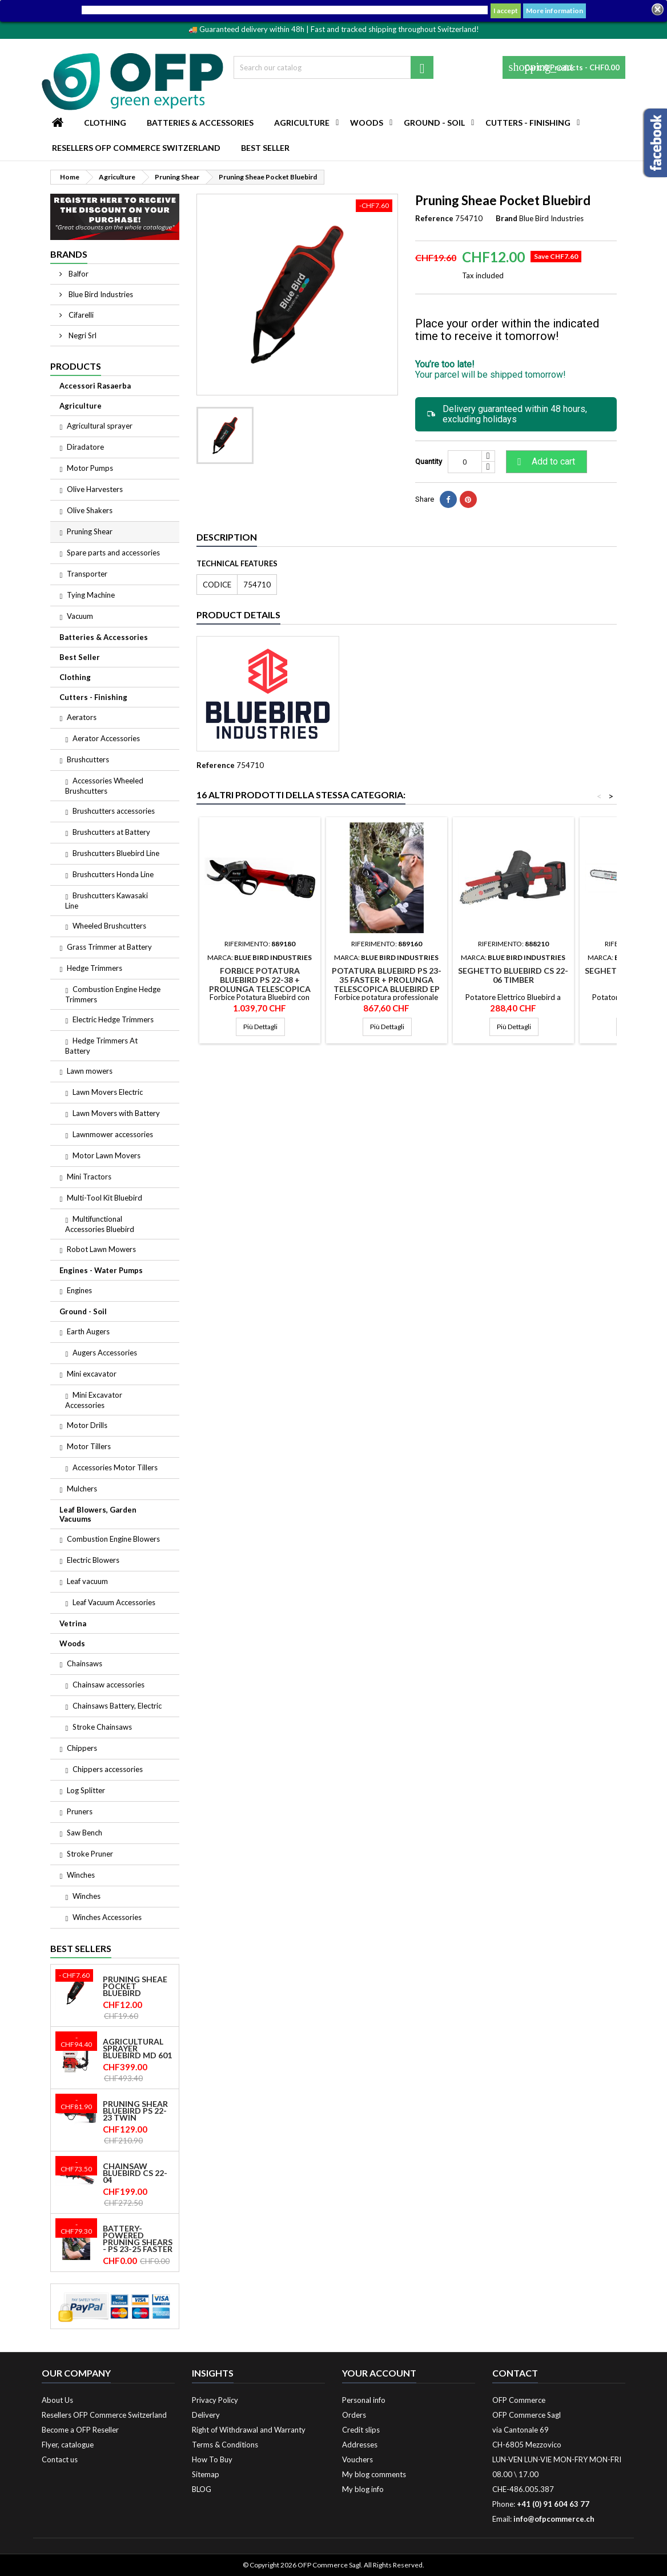 This screenshot has width=667, height=2576. I want to click on Chippers accessories, so click(108, 1769).